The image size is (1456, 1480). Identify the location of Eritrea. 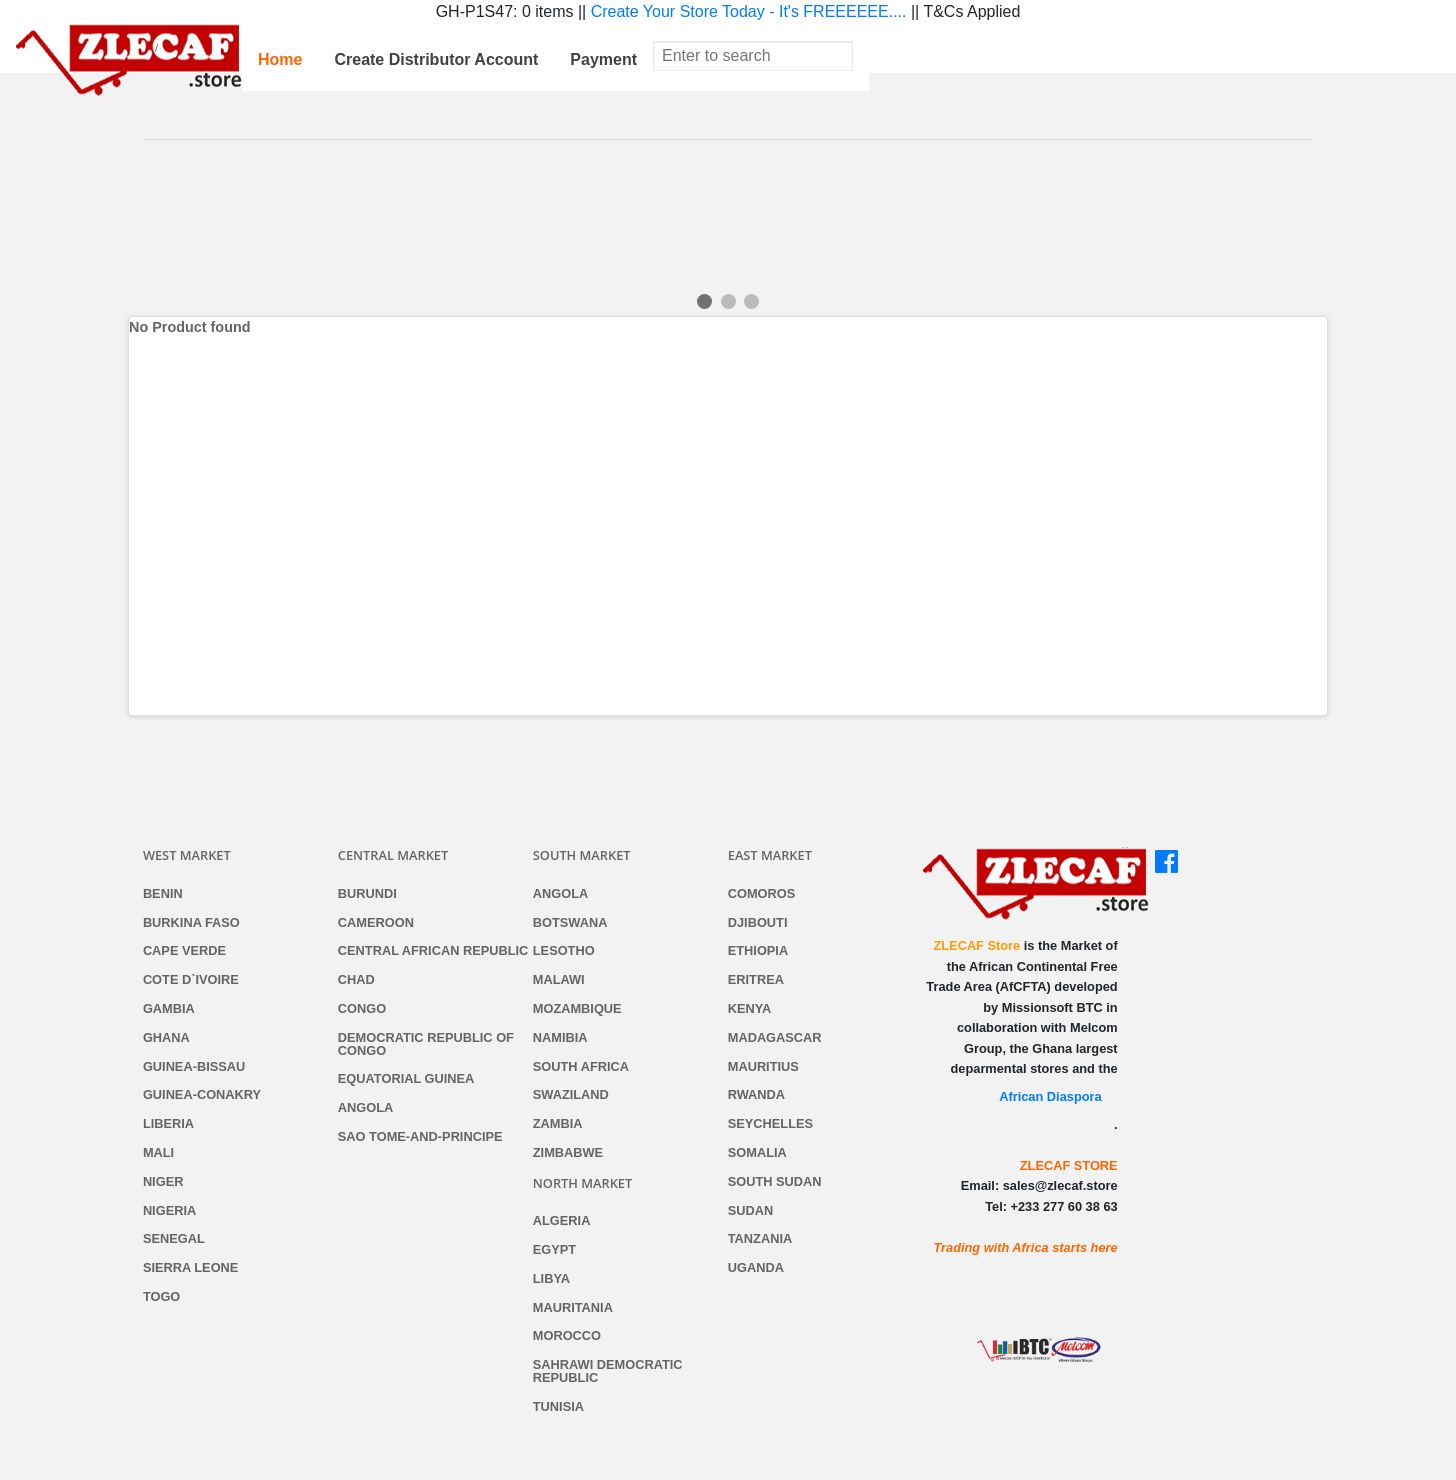
(756, 980).